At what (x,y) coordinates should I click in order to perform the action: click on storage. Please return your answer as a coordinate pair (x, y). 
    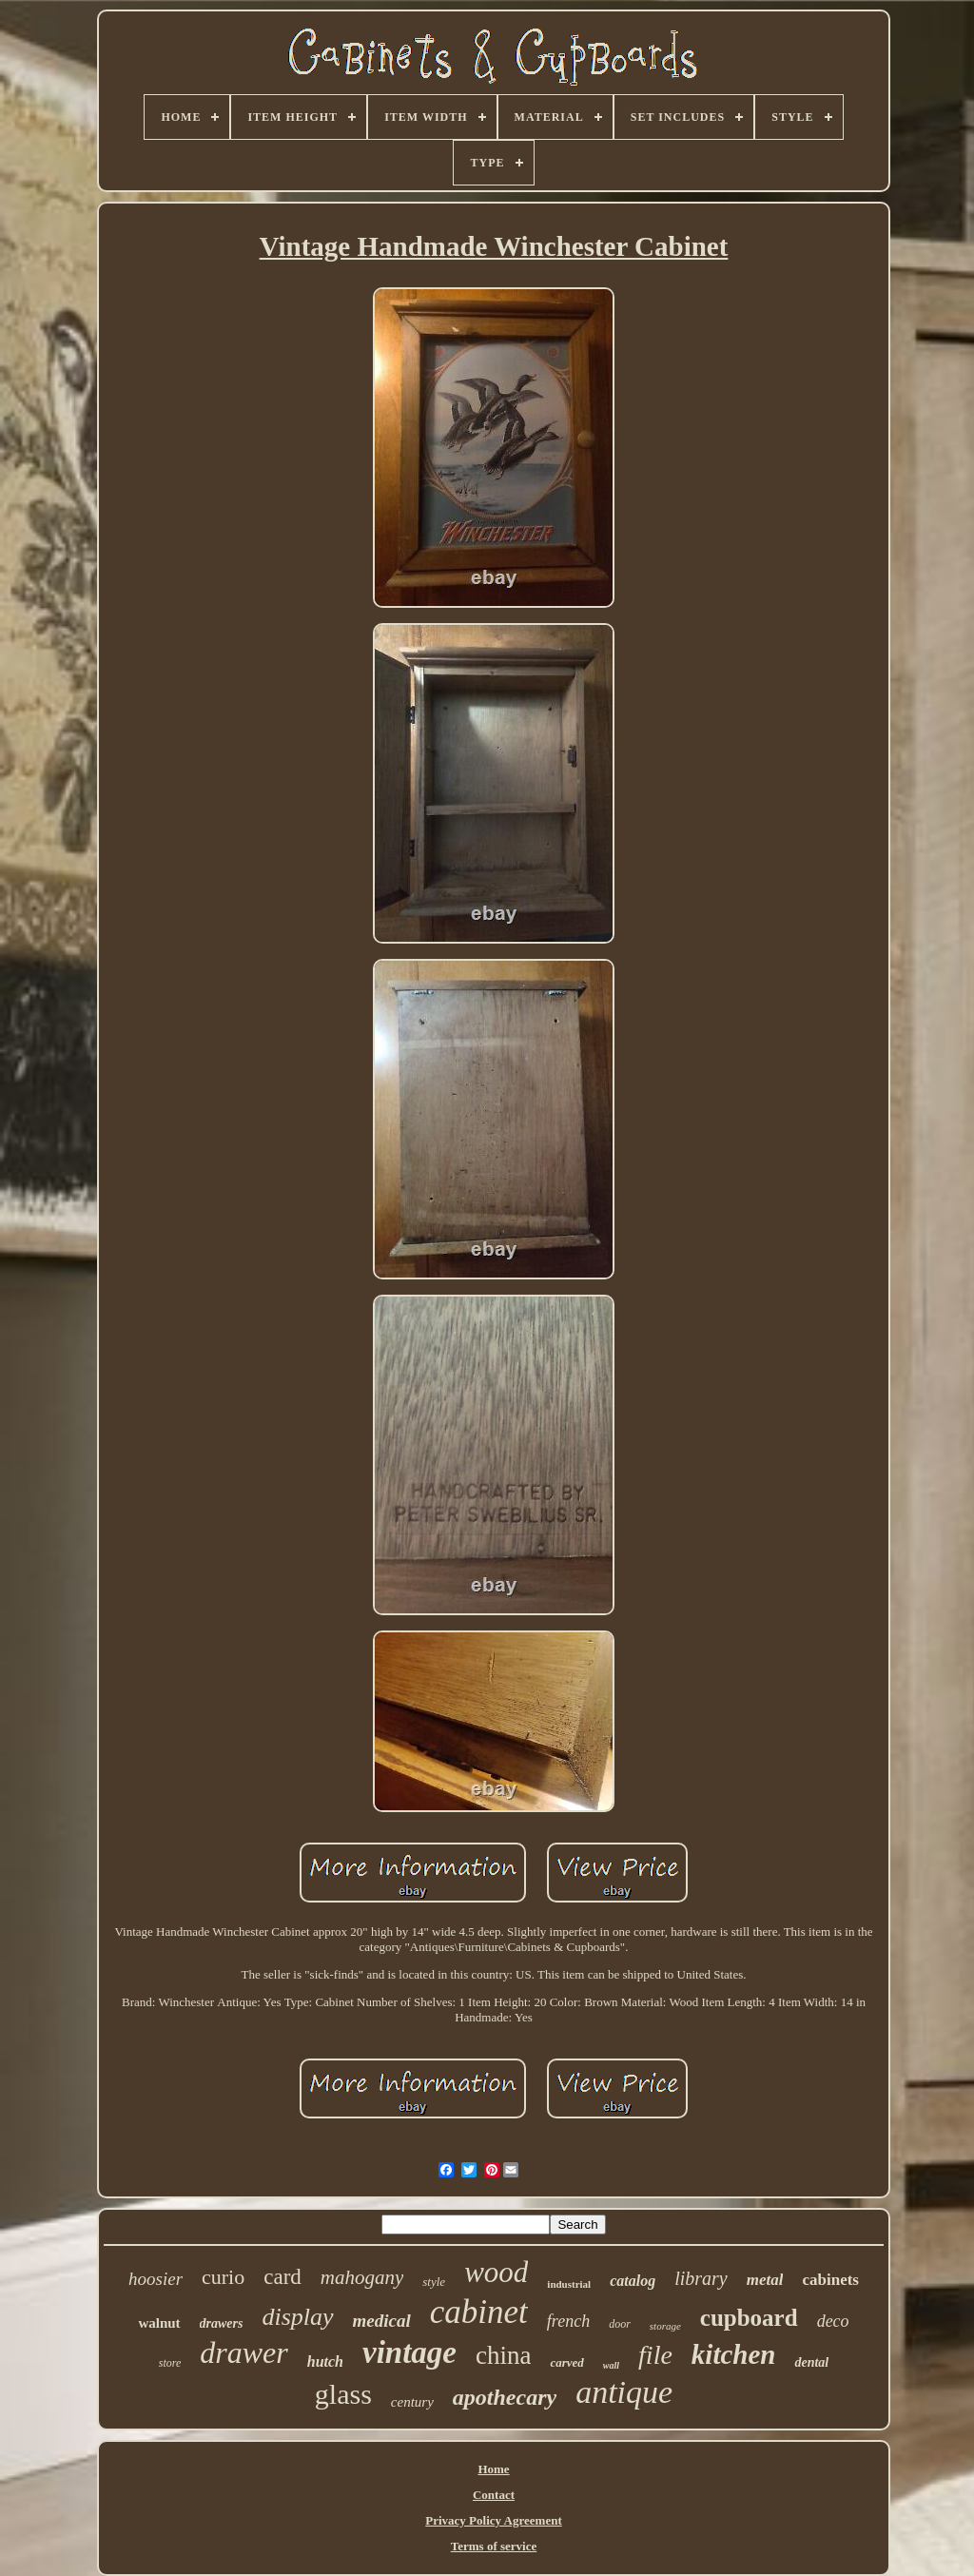
    Looking at the image, I should click on (665, 2326).